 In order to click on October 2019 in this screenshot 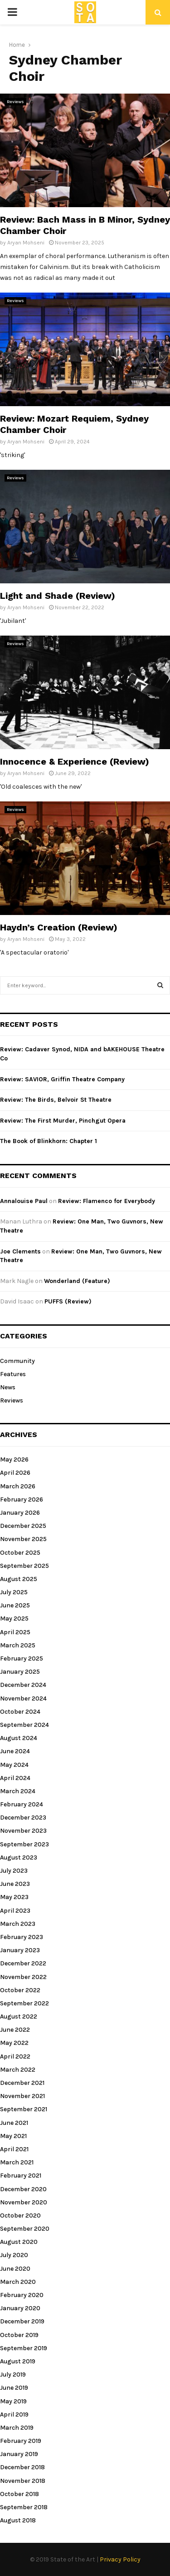, I will do `click(19, 2335)`.